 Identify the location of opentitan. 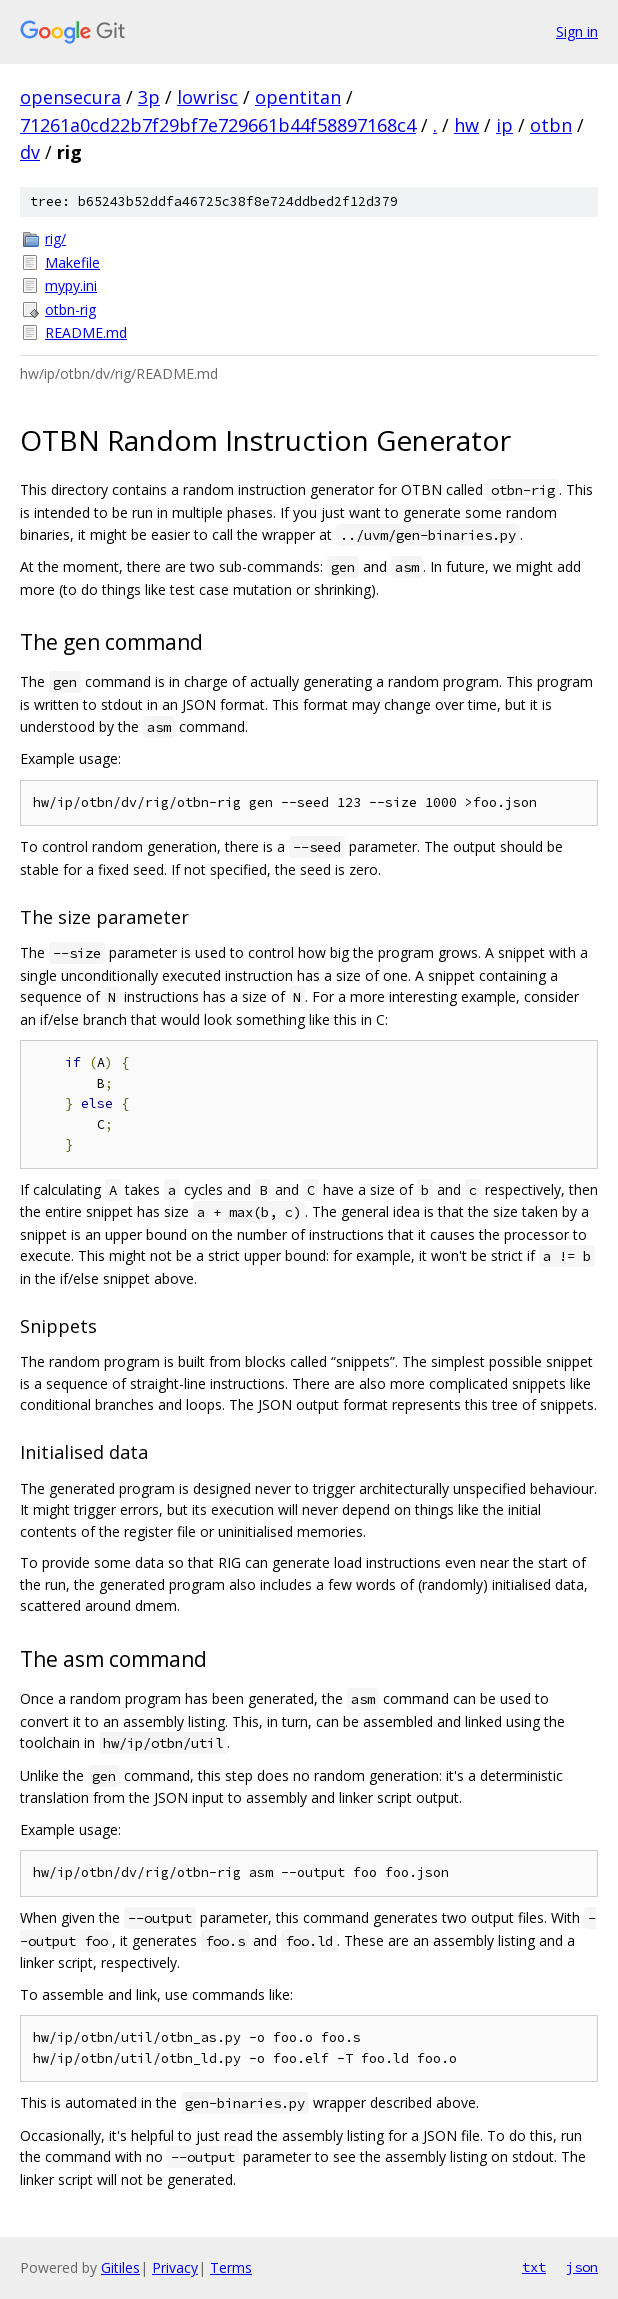
(298, 97).